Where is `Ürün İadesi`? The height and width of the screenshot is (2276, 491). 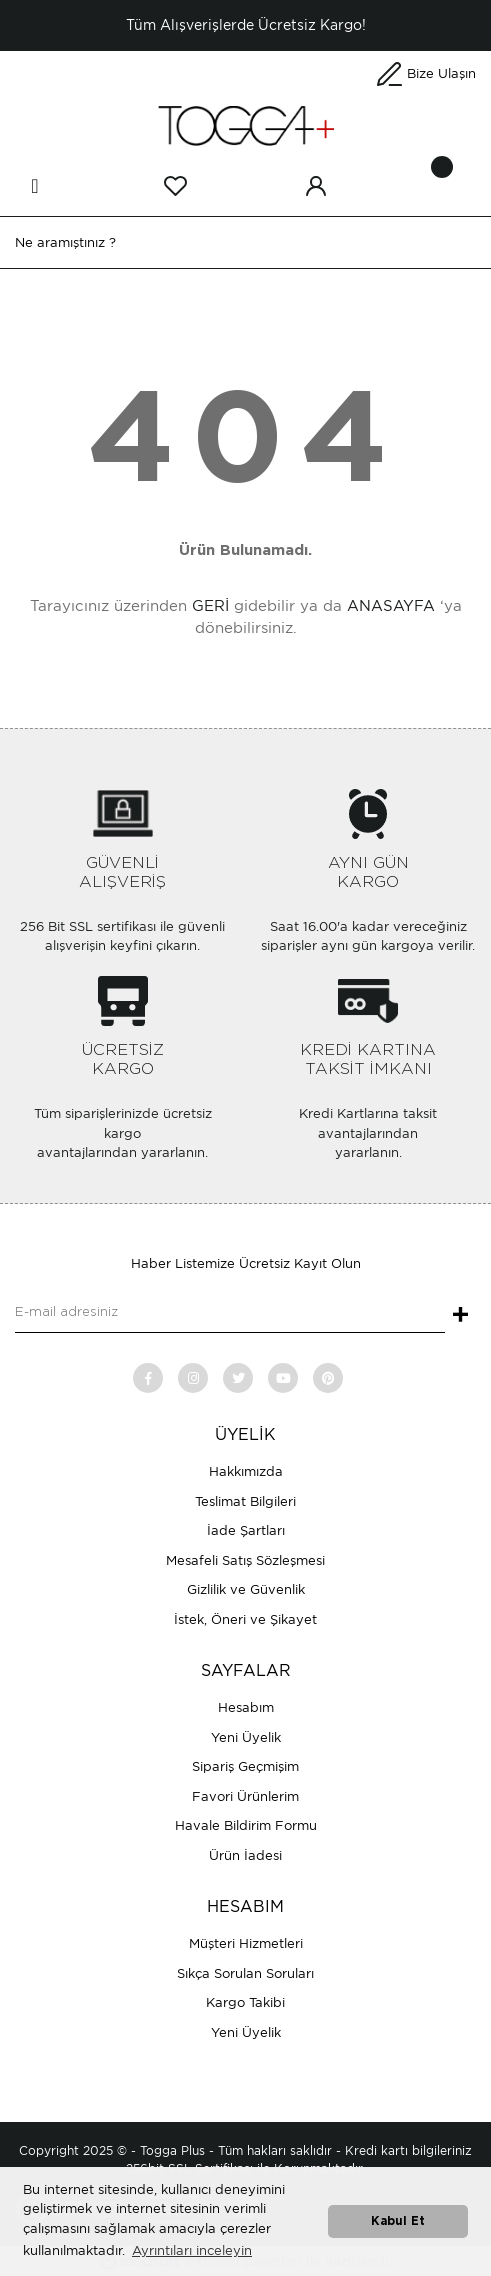 Ürün İadesi is located at coordinates (245, 1855).